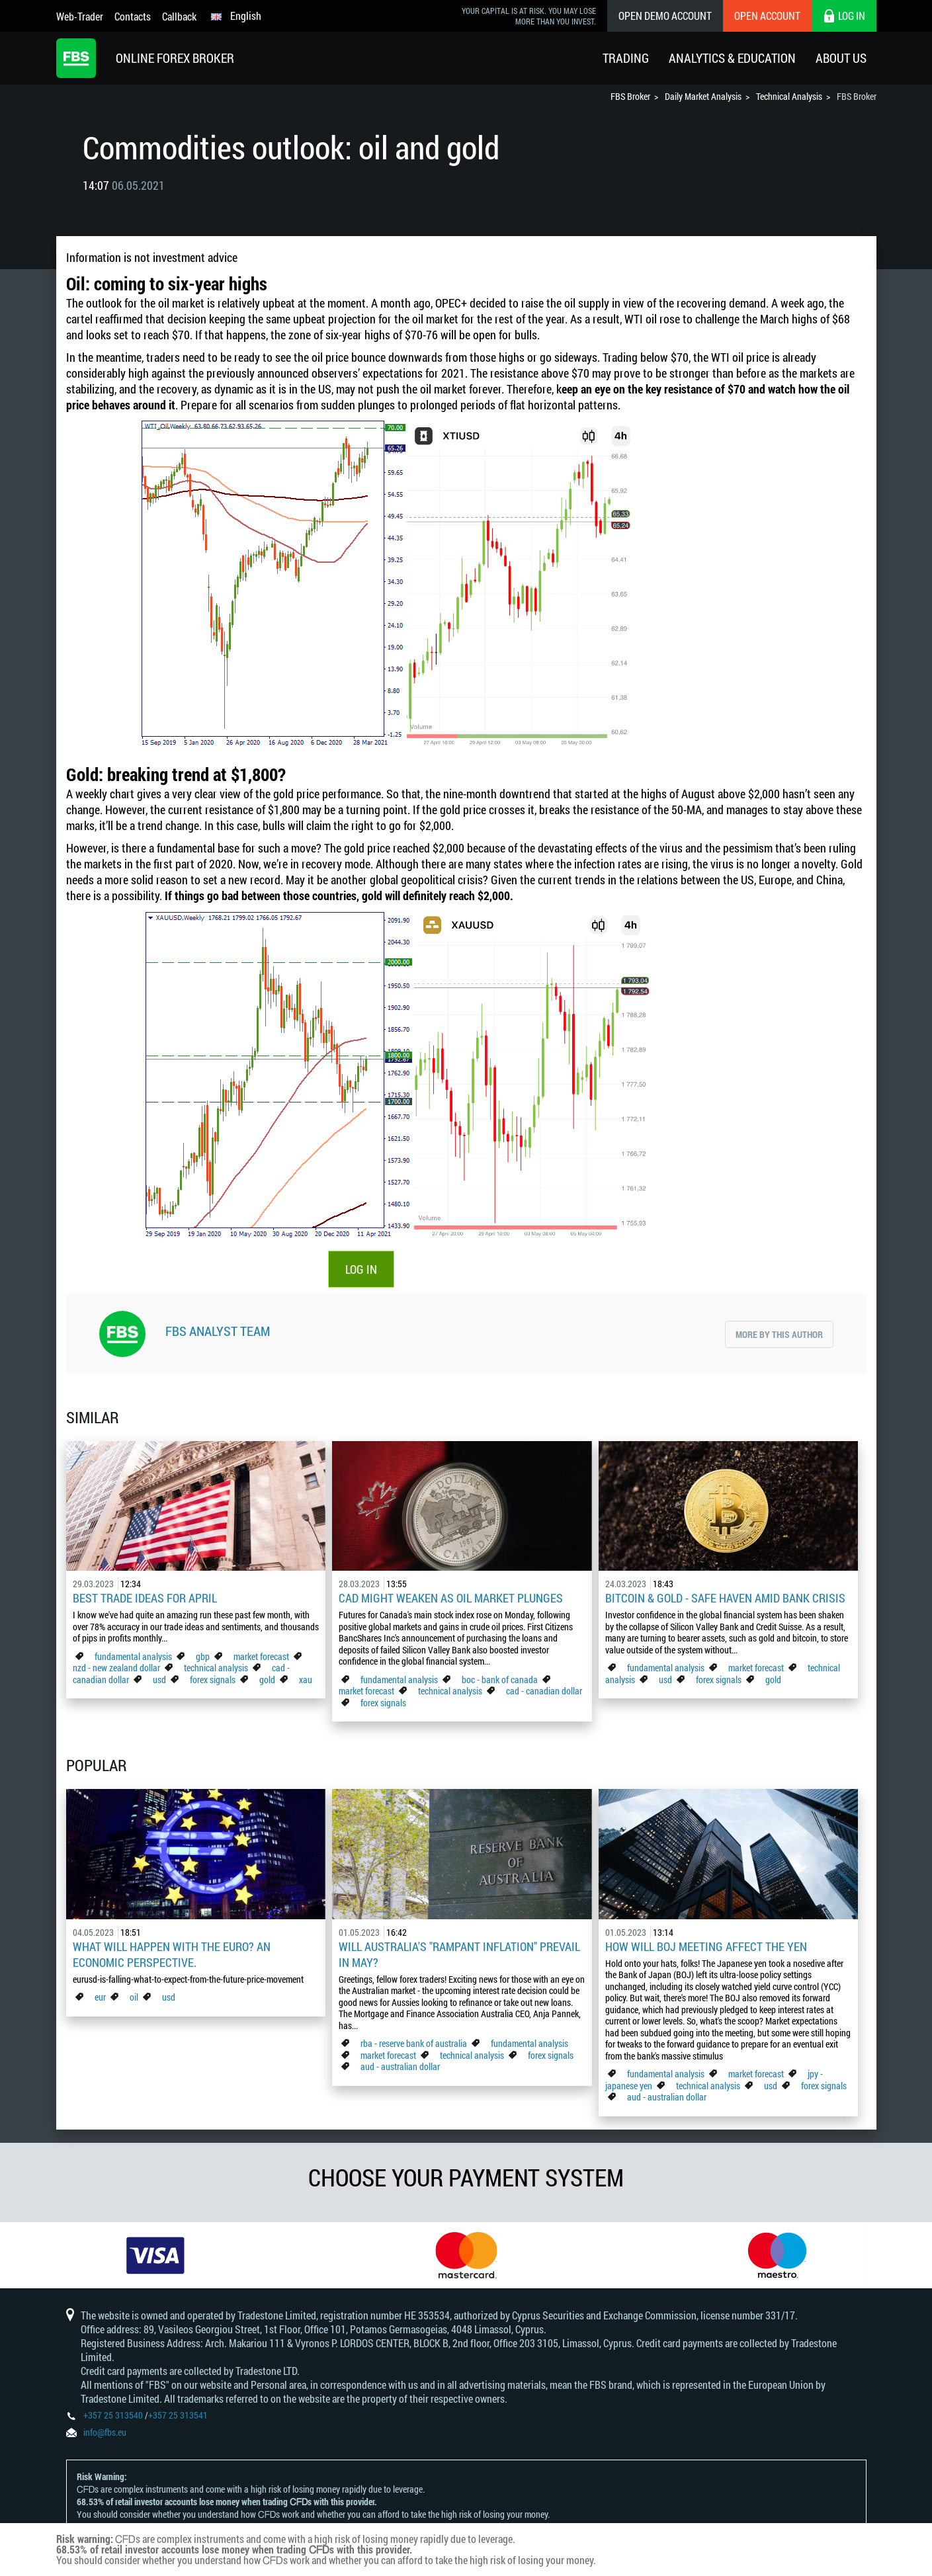  I want to click on rba - reserve bank of australia, so click(414, 2043).